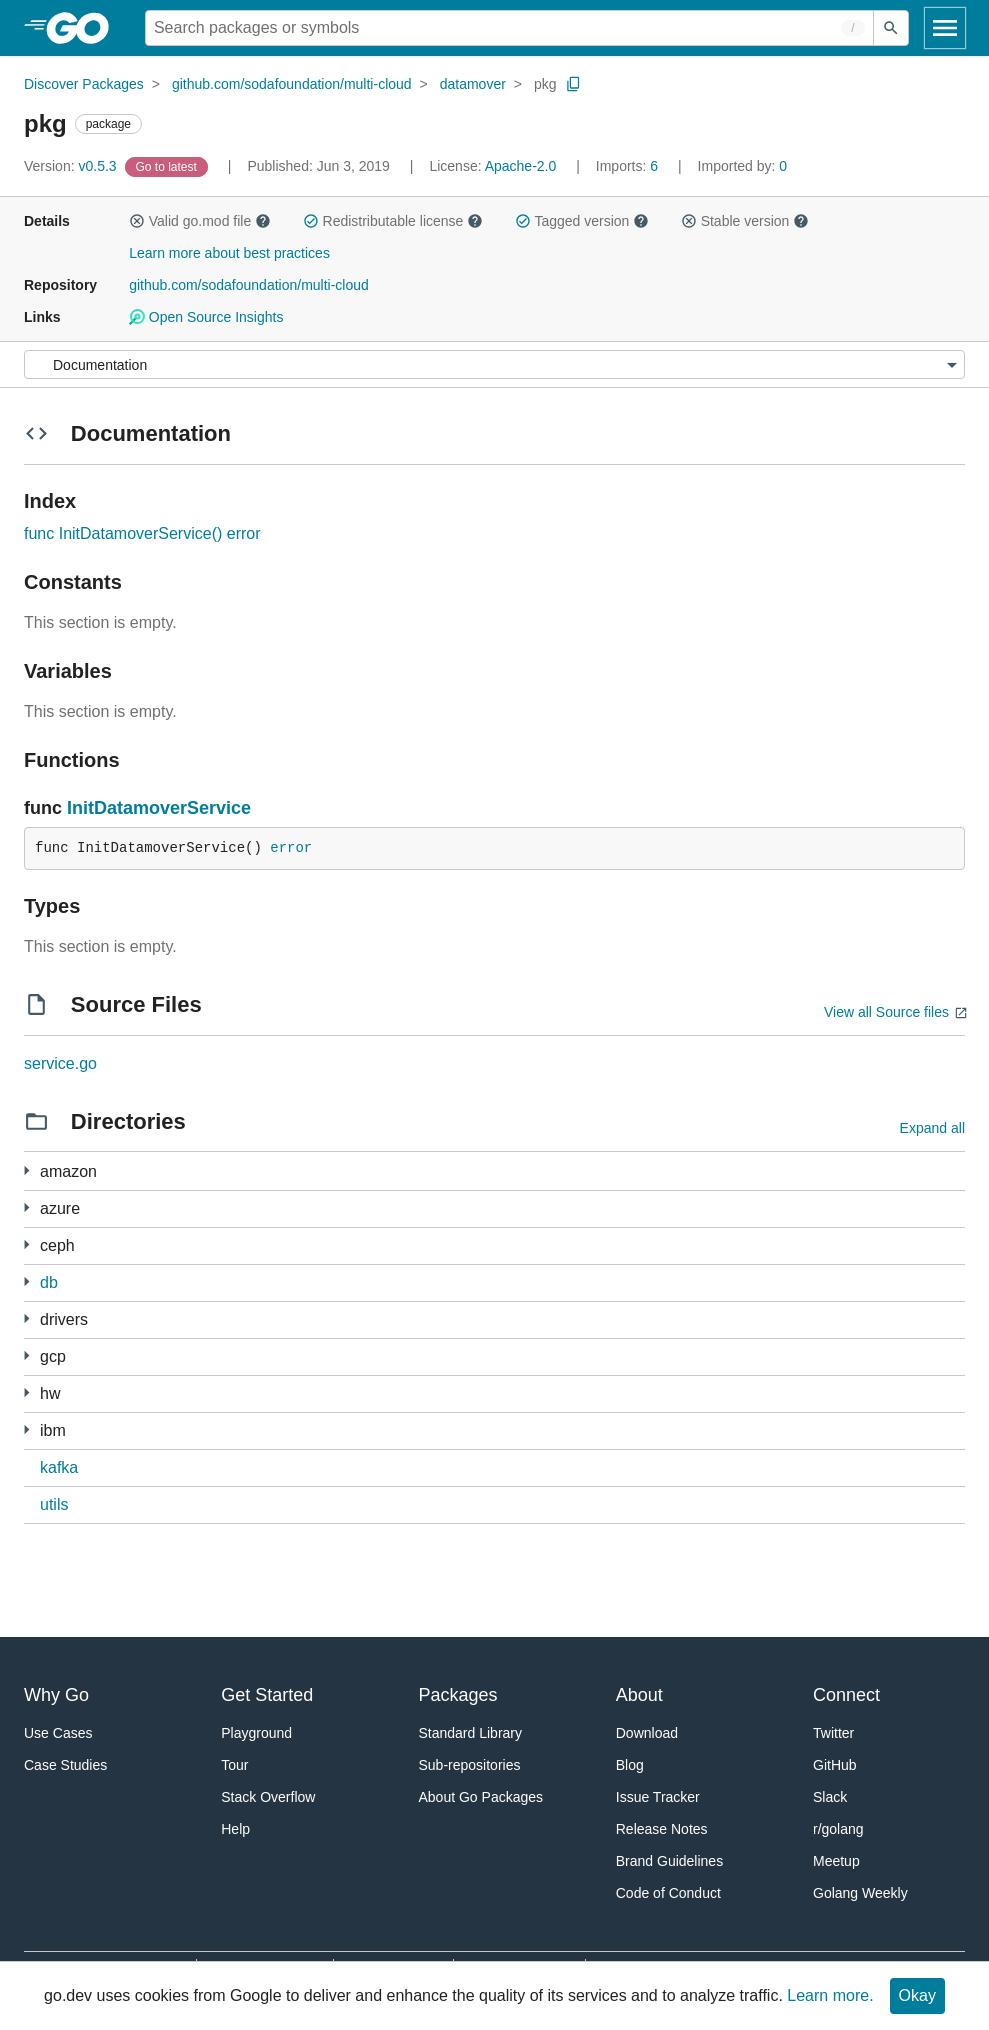 The width and height of the screenshot is (989, 2030). What do you see at coordinates (471, 1733) in the screenshot?
I see `Standard Library` at bounding box center [471, 1733].